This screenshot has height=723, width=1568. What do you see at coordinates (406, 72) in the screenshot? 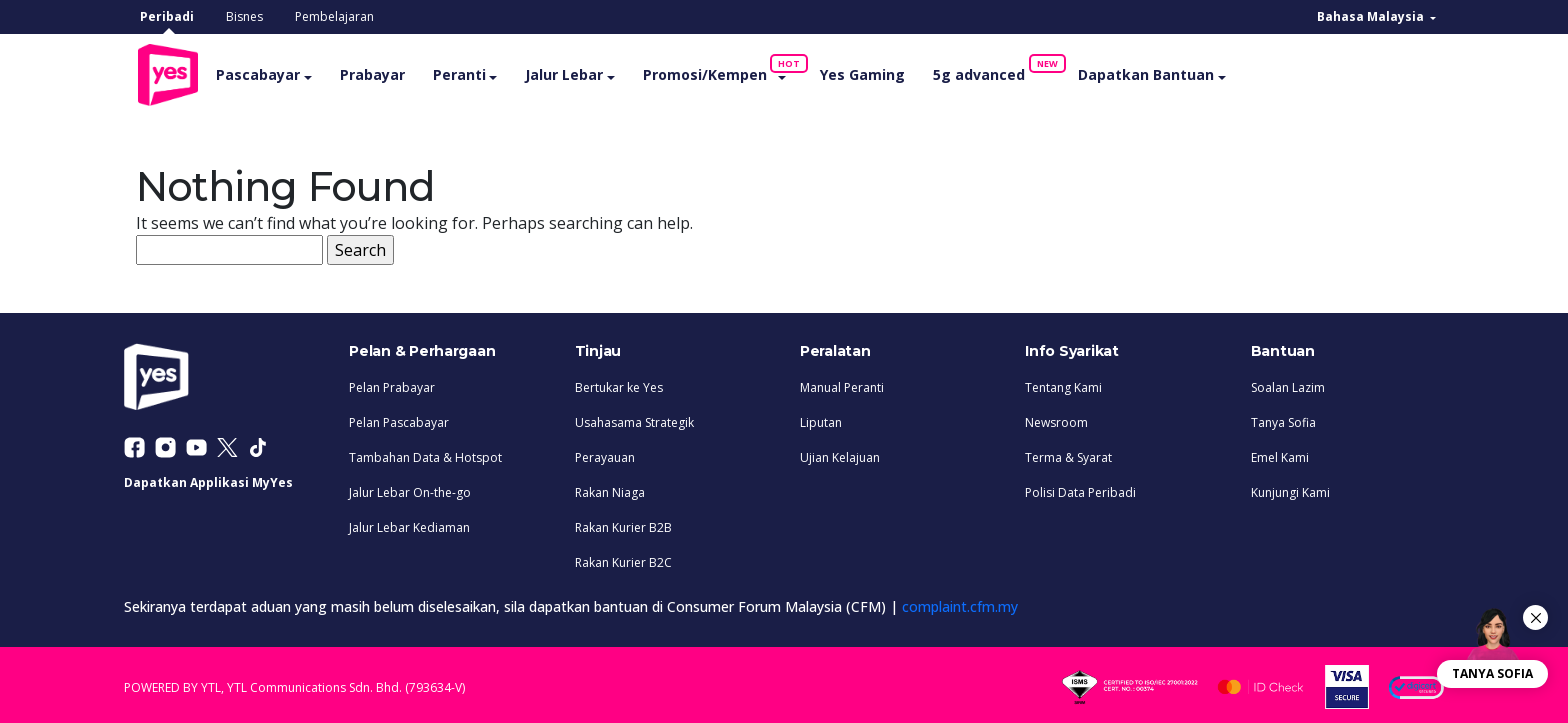
I see `Prabayar` at bounding box center [406, 72].